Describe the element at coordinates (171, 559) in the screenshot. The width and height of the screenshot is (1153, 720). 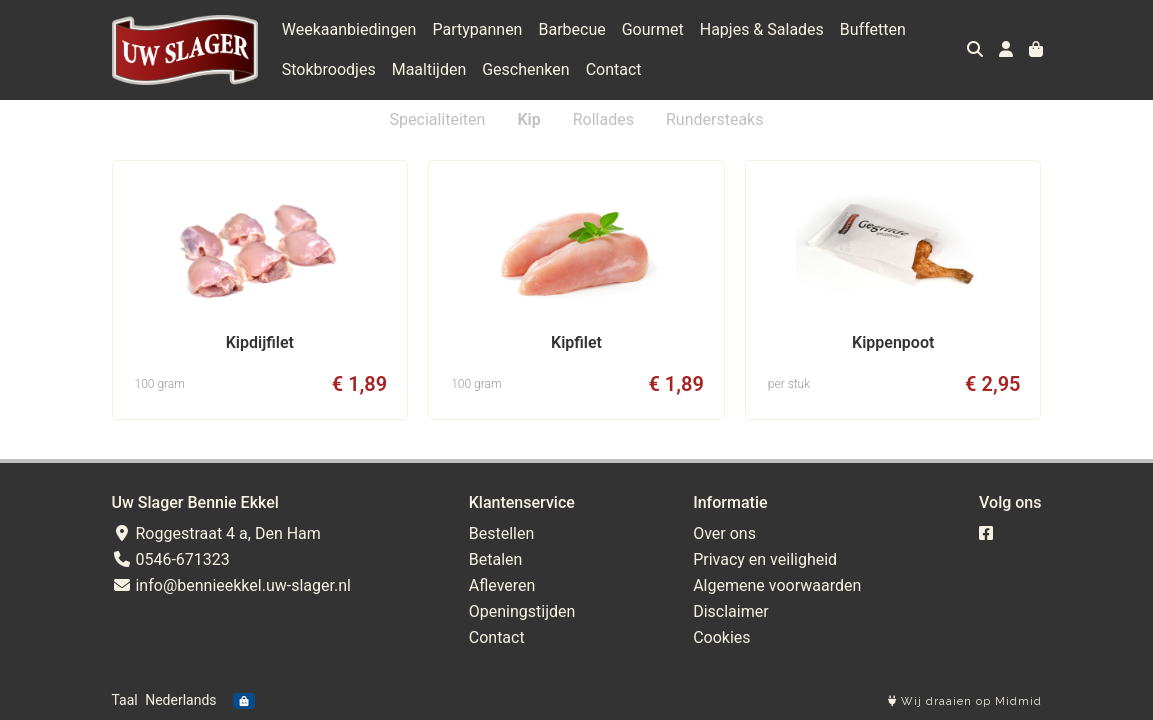
I see `0546-671323` at that location.